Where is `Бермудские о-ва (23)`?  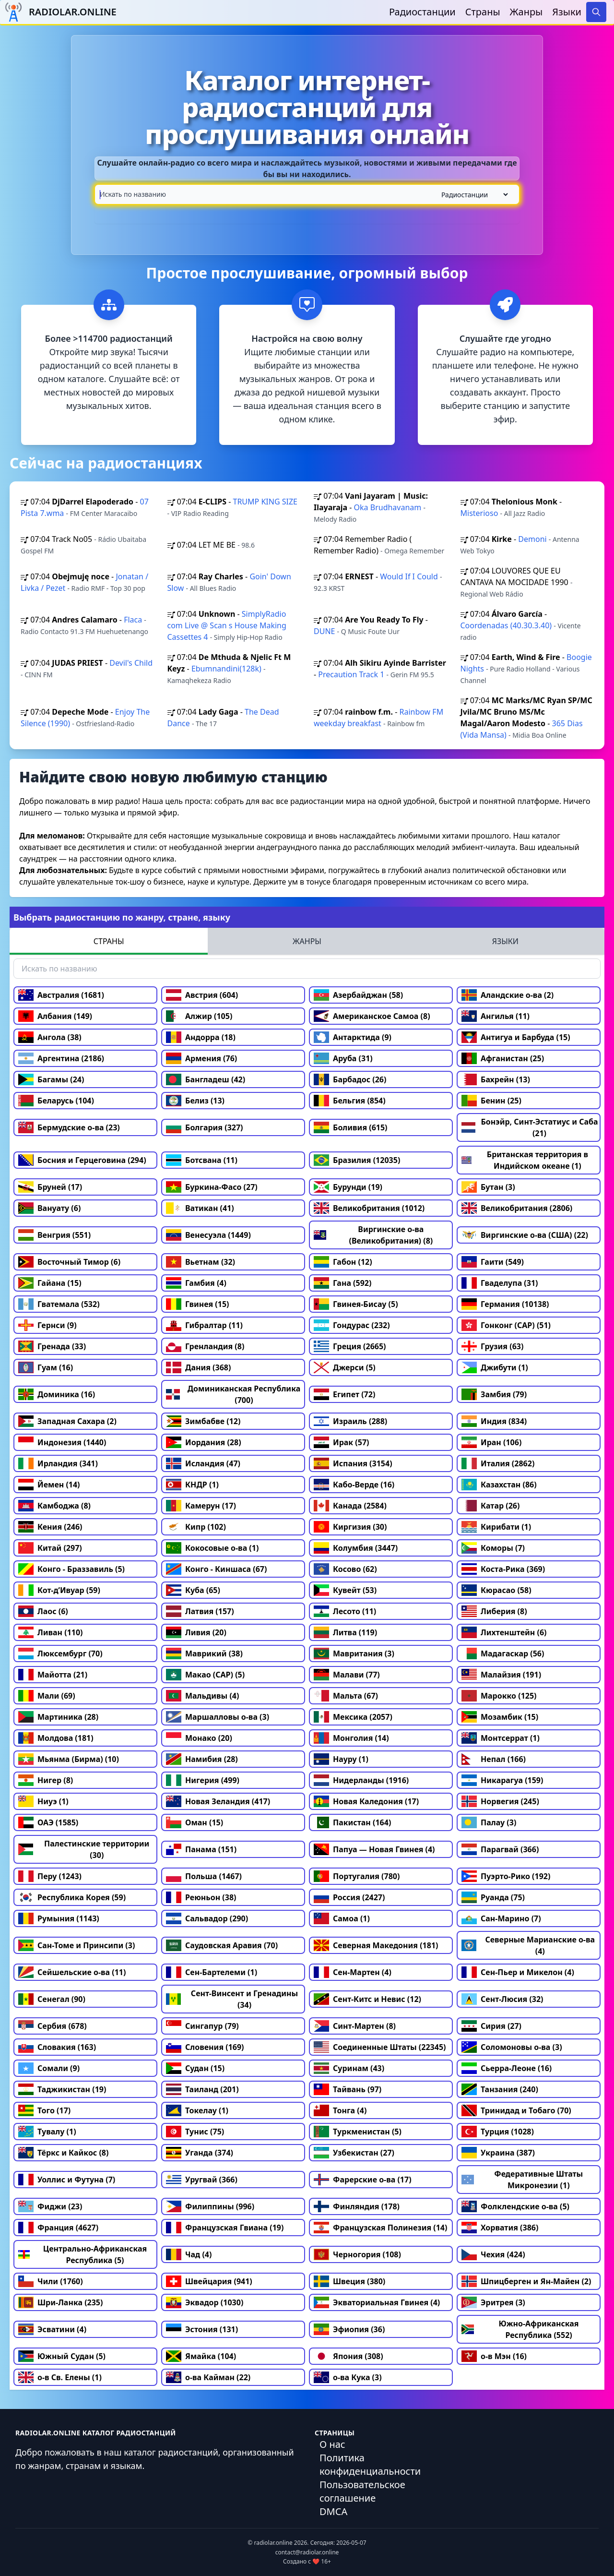
Бермудские о-ва (23) is located at coordinates (69, 1127).